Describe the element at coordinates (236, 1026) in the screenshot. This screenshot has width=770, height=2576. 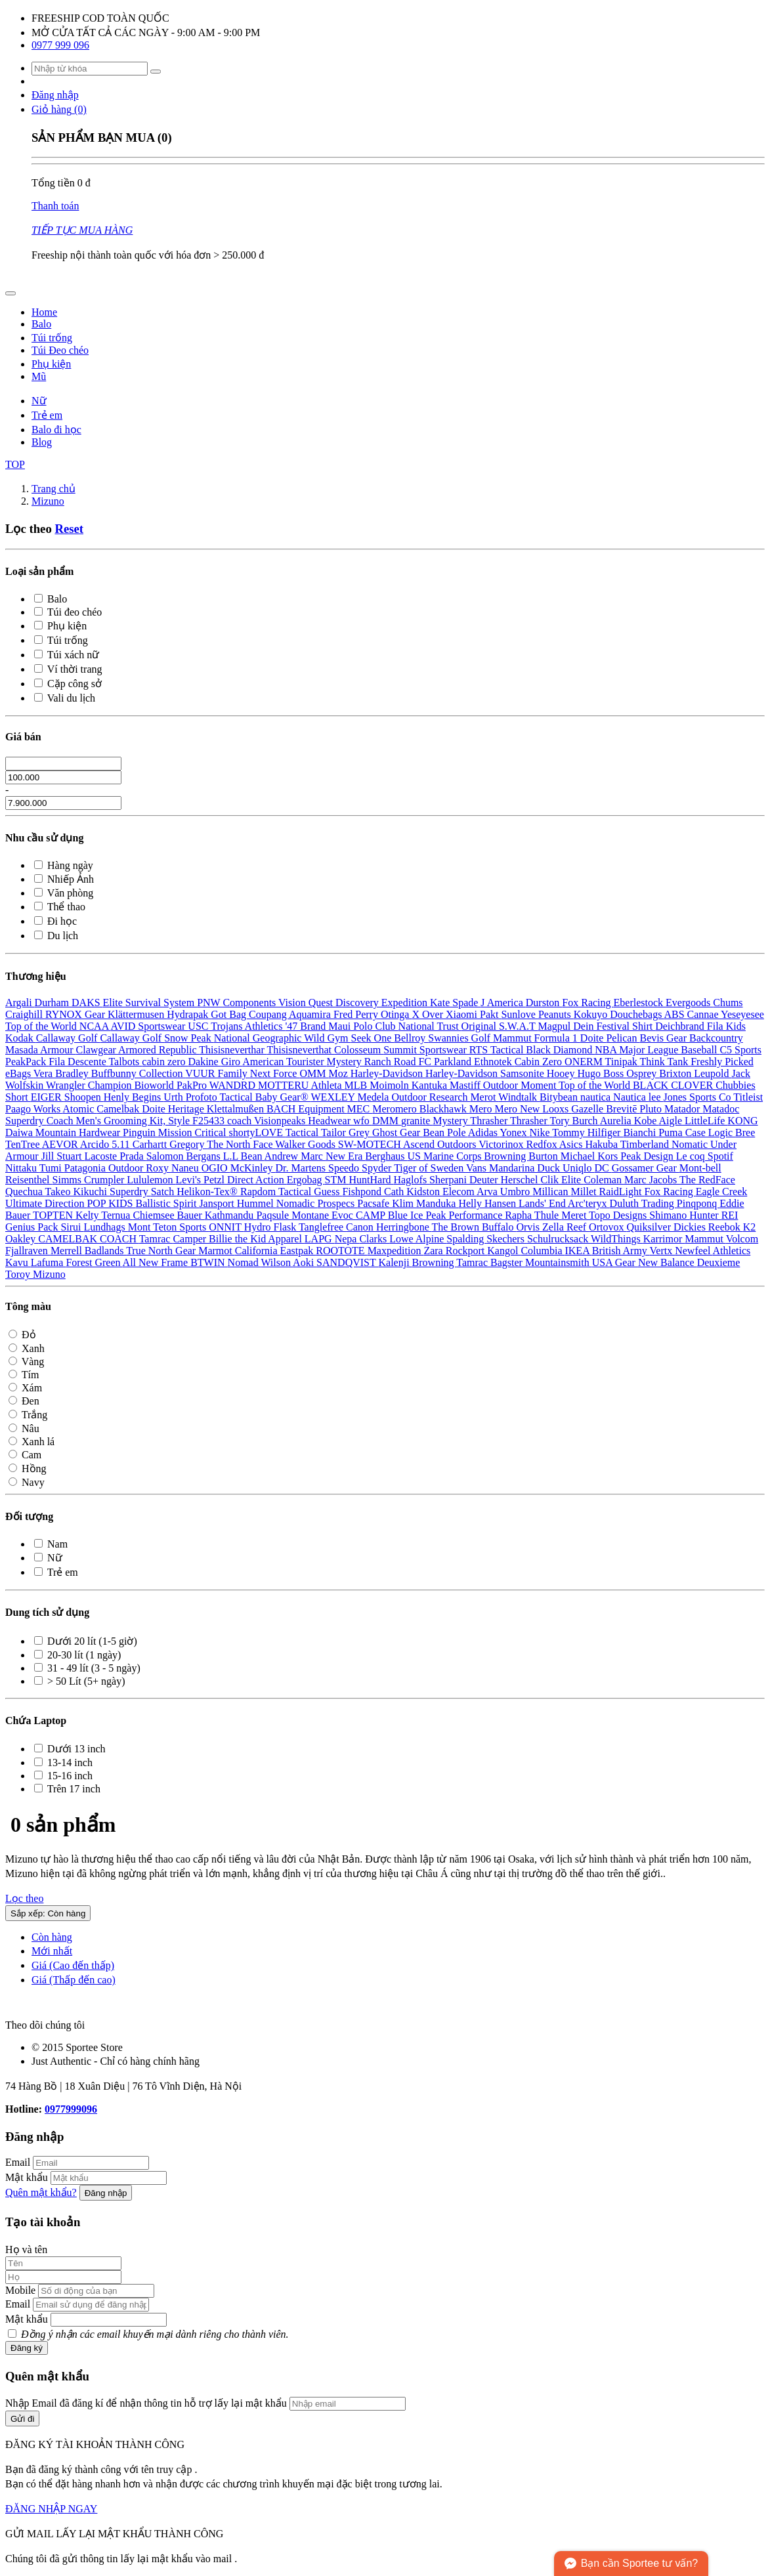
I see `USC Trojans Athletics` at that location.